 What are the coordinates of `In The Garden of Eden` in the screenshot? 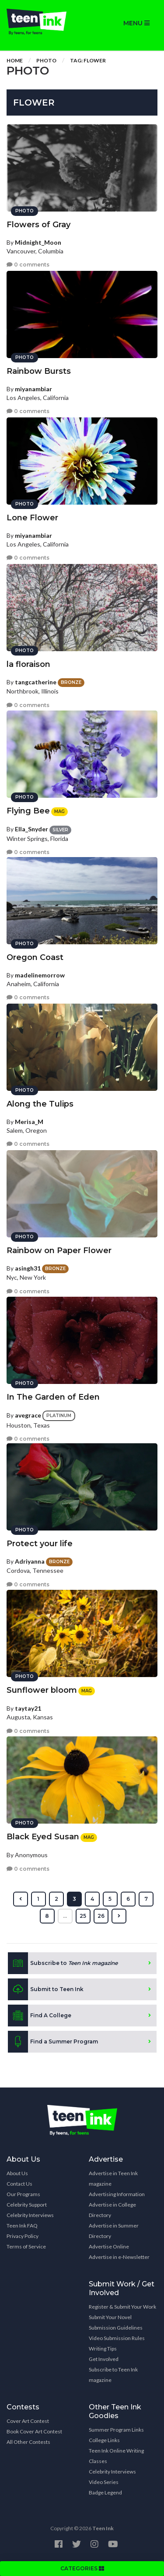 It's located at (53, 1397).